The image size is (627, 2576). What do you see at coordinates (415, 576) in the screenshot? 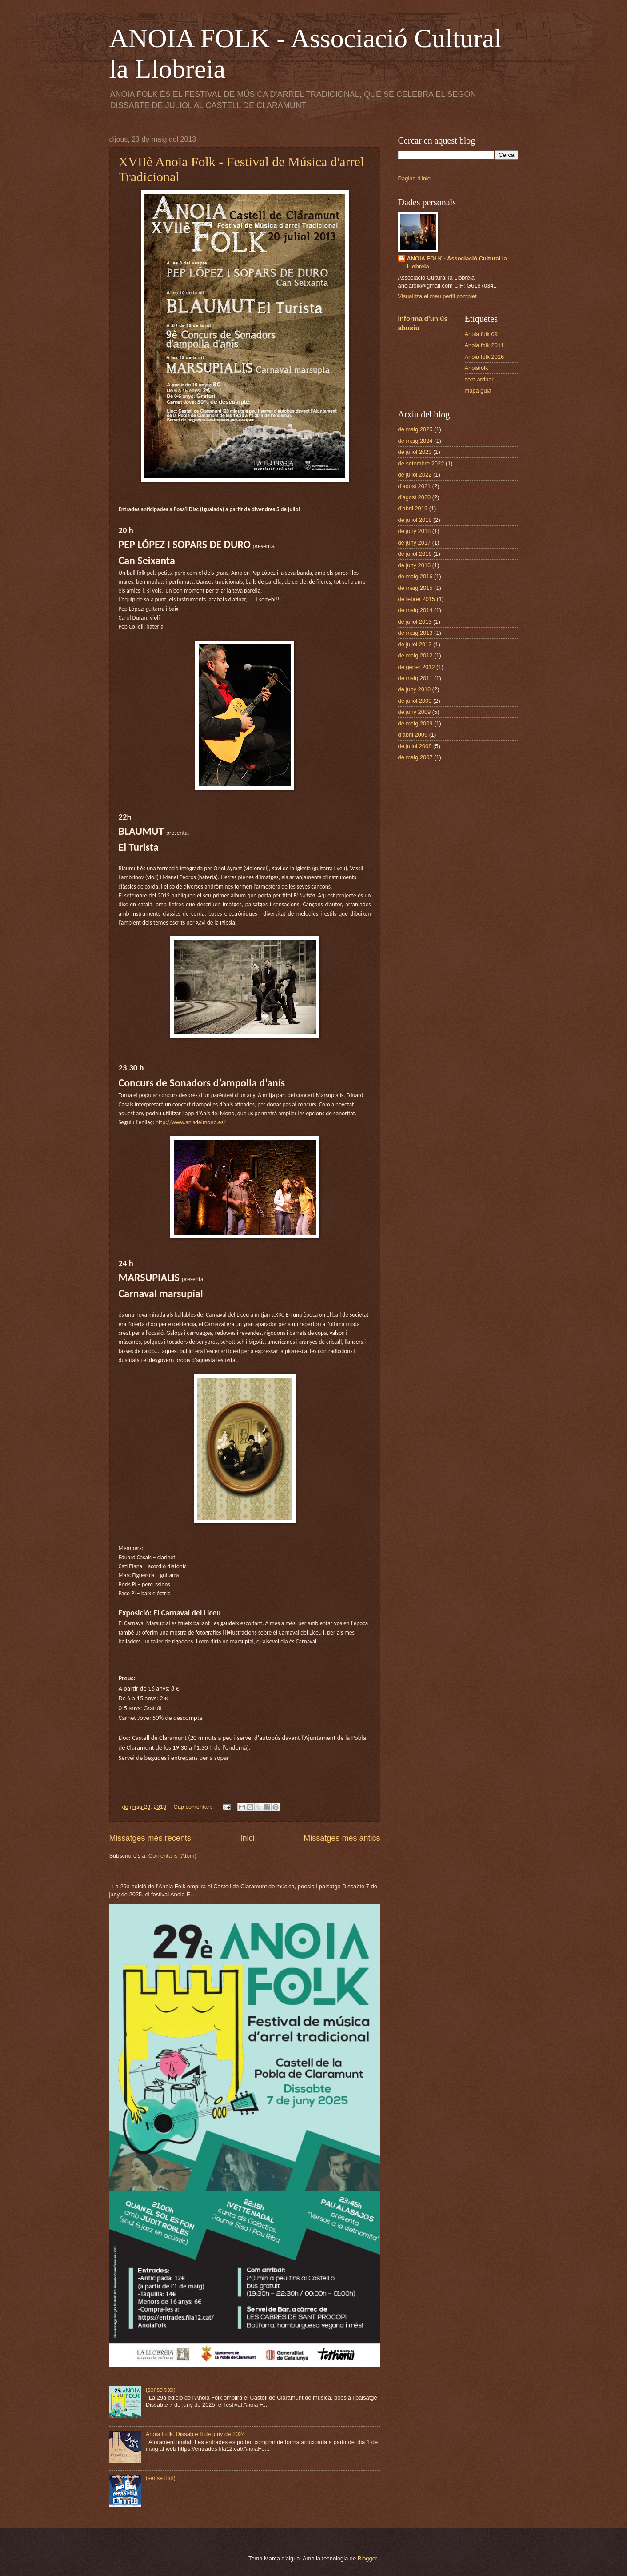
I see `de maig 2016` at bounding box center [415, 576].